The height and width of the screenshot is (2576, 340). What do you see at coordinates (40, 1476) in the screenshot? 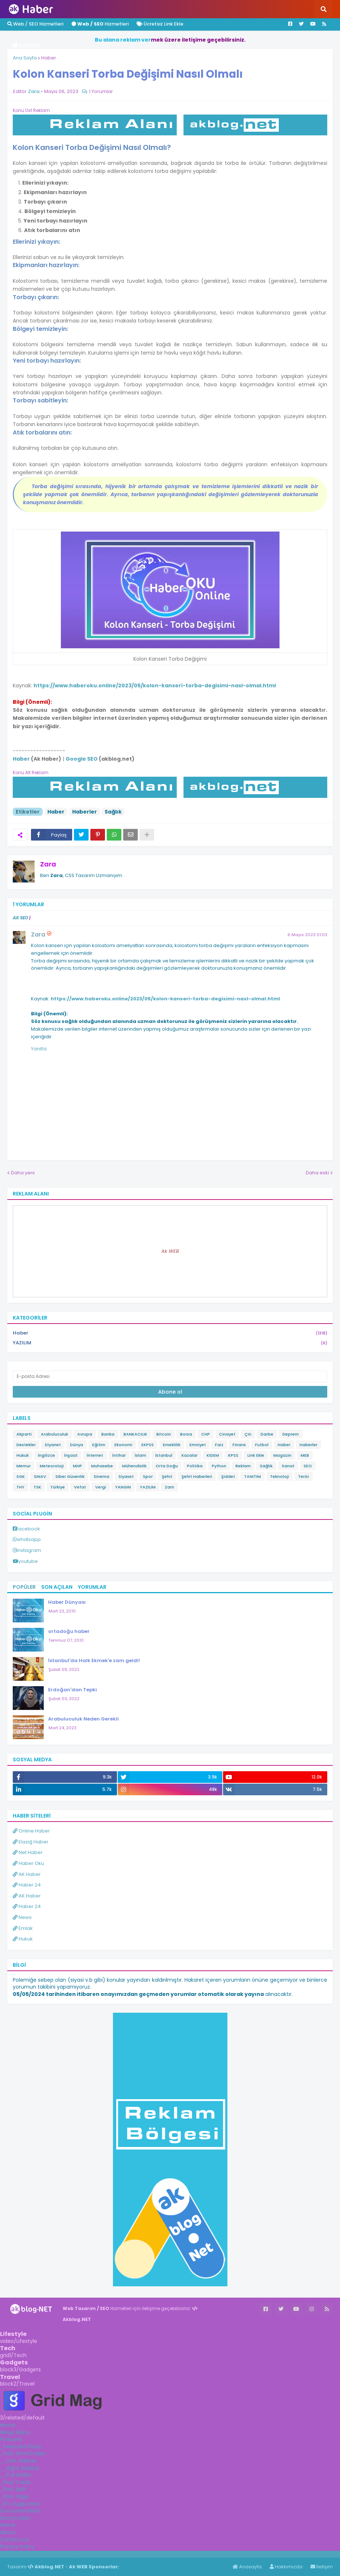
I see `SINAV` at bounding box center [40, 1476].